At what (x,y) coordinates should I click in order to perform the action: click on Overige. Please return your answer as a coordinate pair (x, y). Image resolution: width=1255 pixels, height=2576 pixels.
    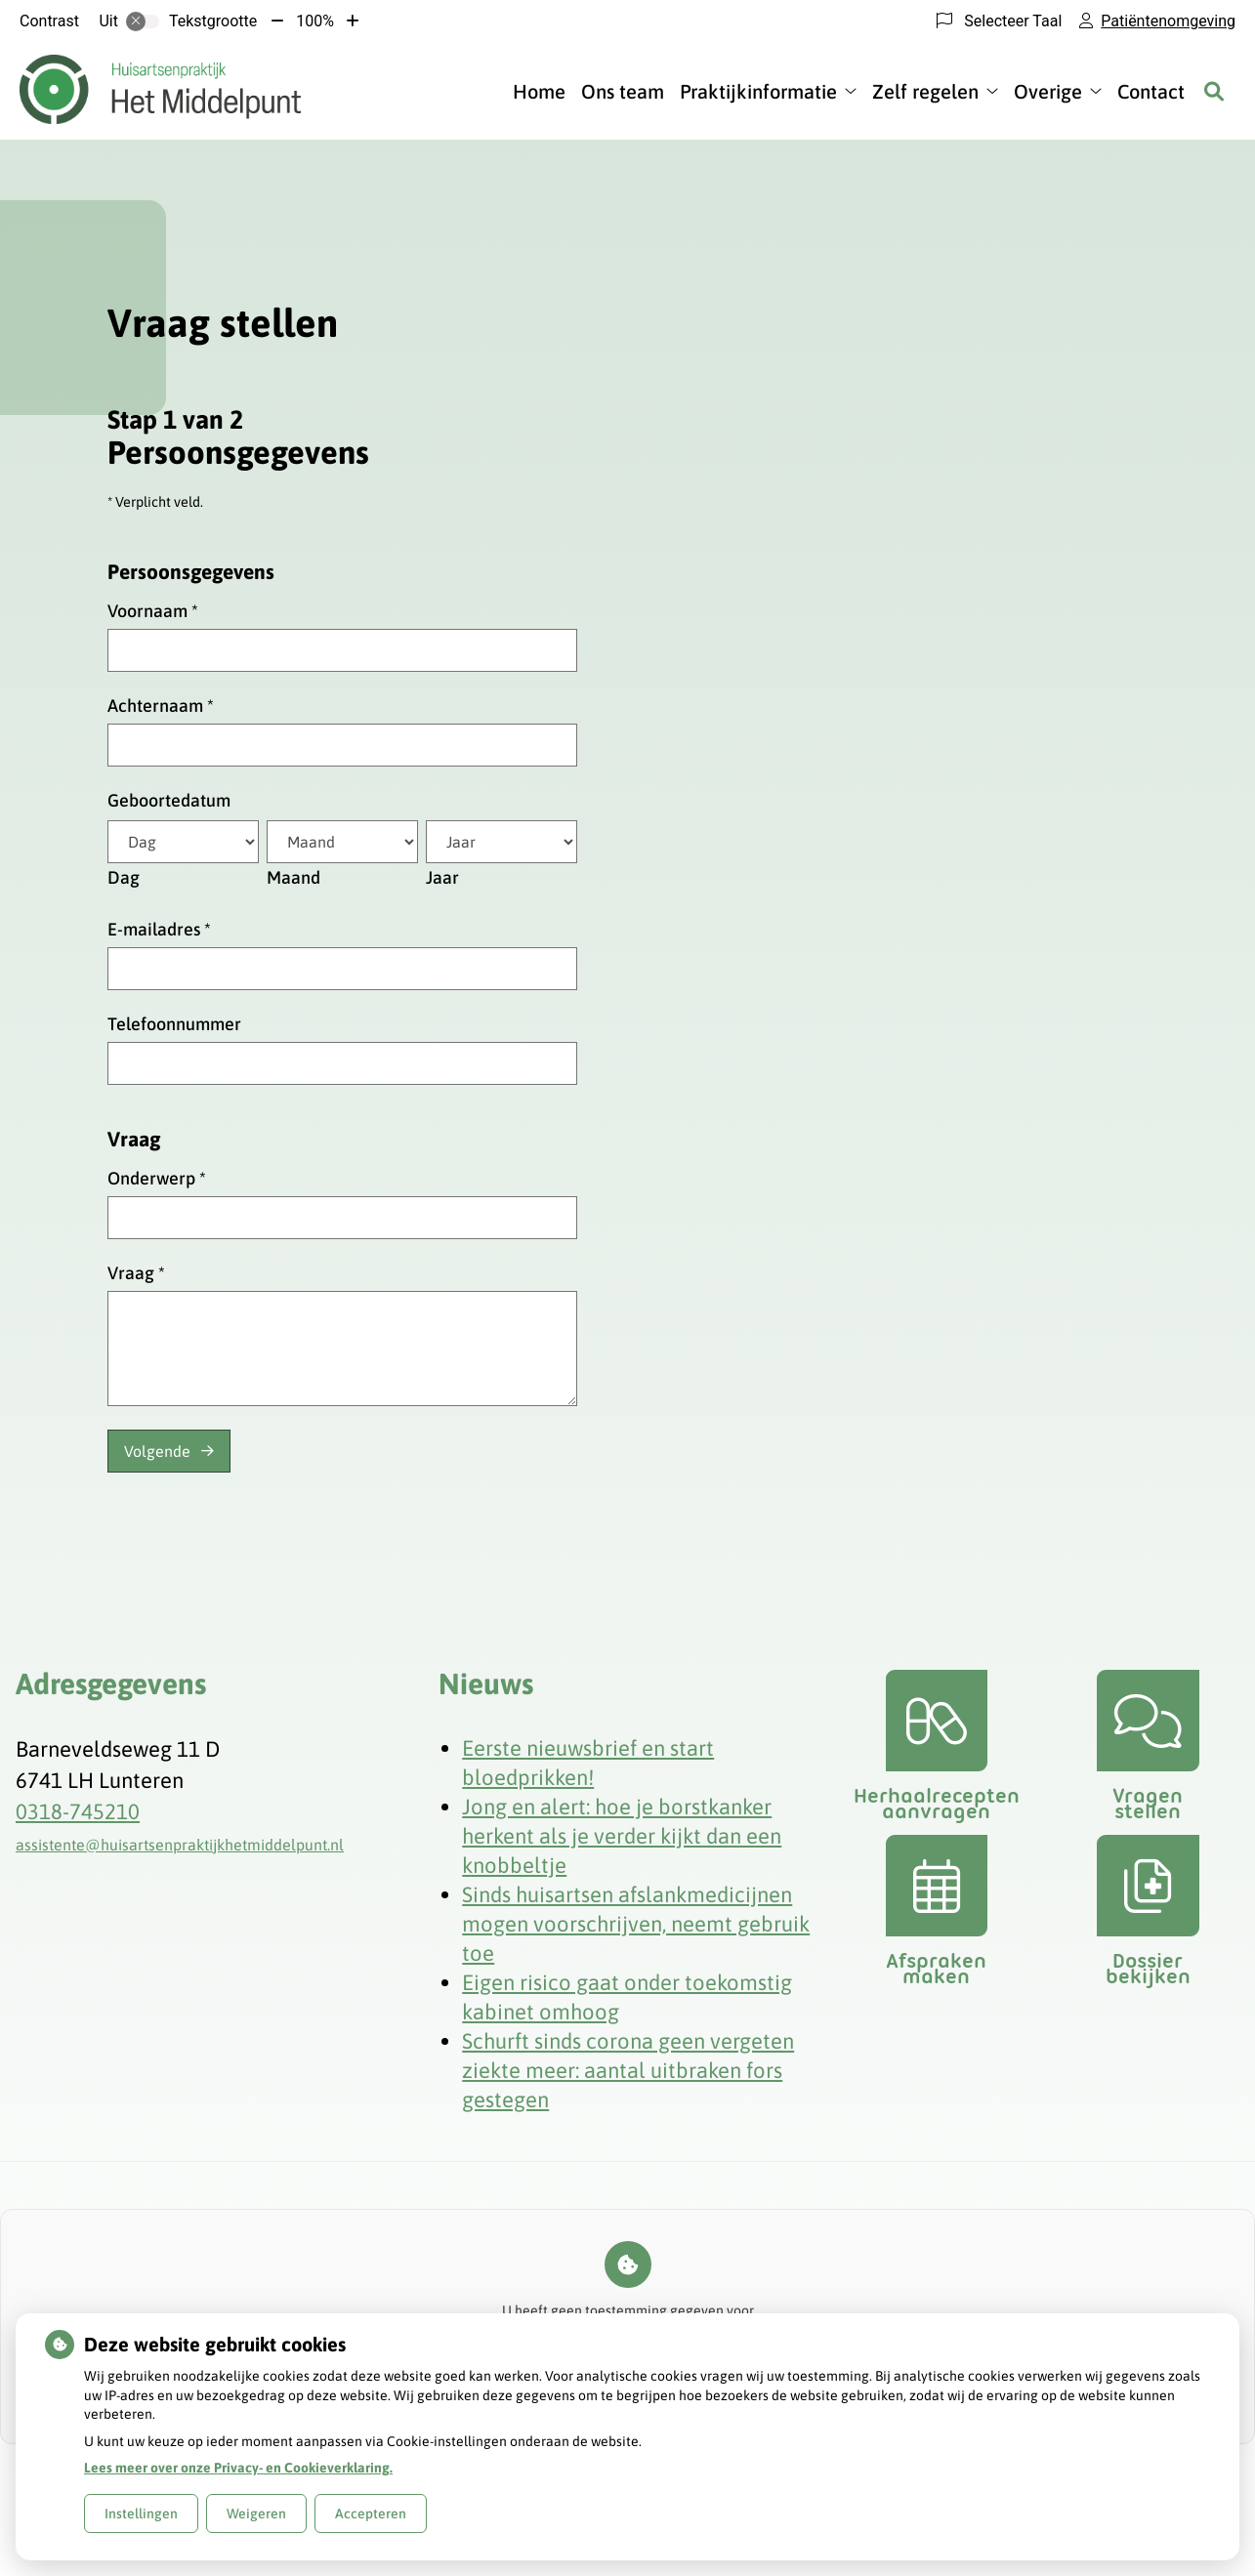
    Looking at the image, I should click on (1048, 91).